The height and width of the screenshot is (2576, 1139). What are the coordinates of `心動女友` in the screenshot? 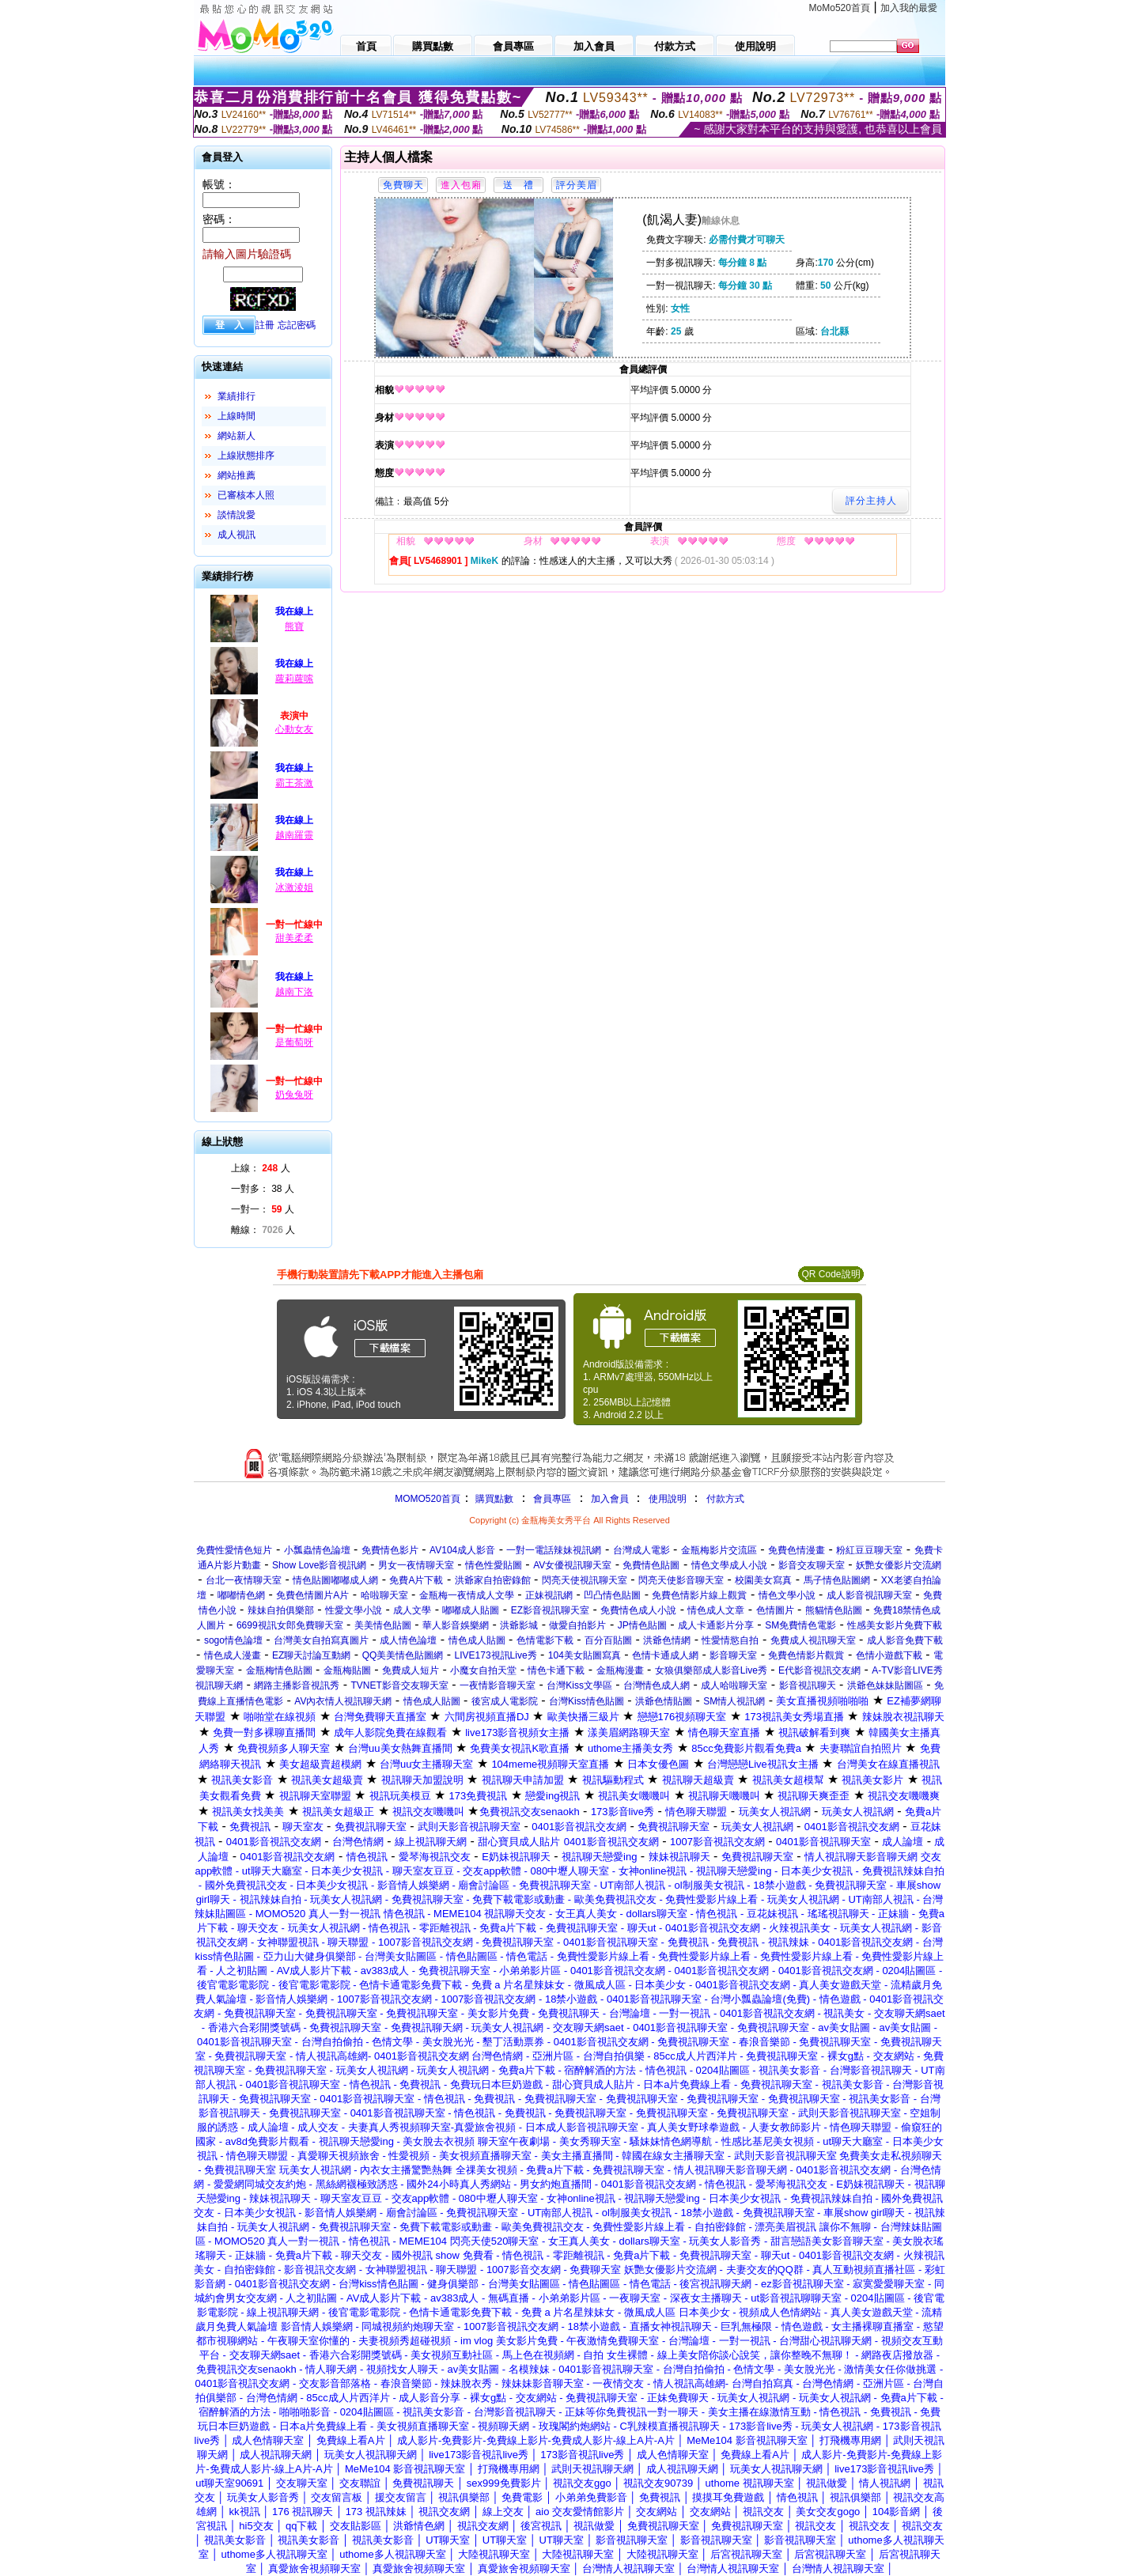 It's located at (294, 729).